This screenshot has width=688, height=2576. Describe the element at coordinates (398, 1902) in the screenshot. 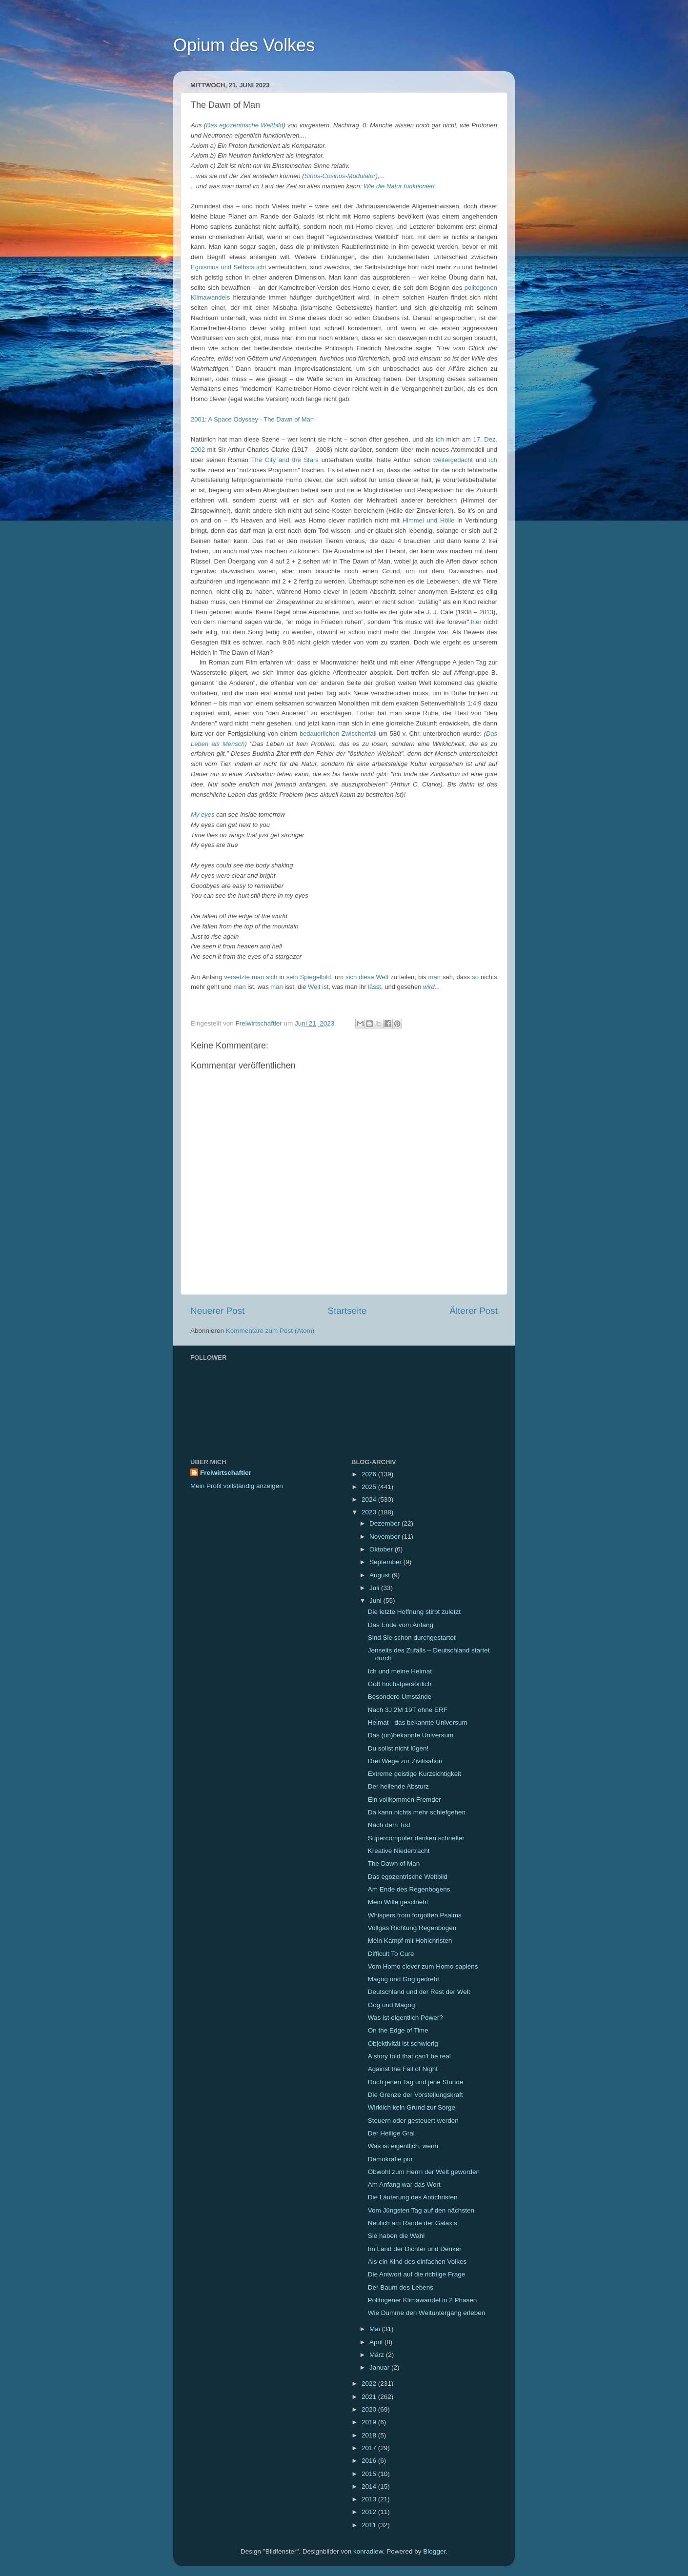

I see `Mein Wille geschieht` at that location.